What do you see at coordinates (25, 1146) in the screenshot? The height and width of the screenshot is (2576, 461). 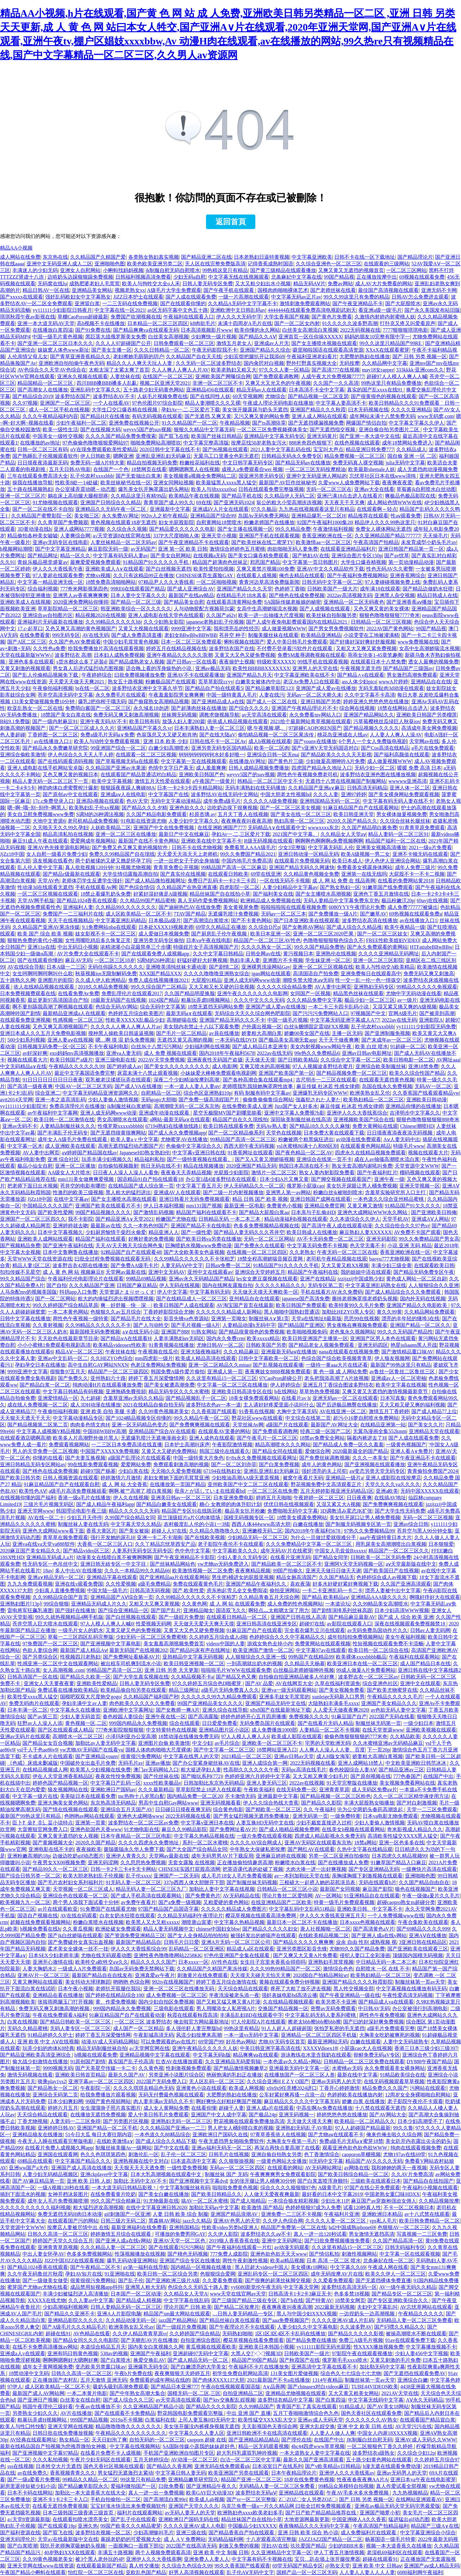 I see `中文字幕一区木` at bounding box center [25, 1146].